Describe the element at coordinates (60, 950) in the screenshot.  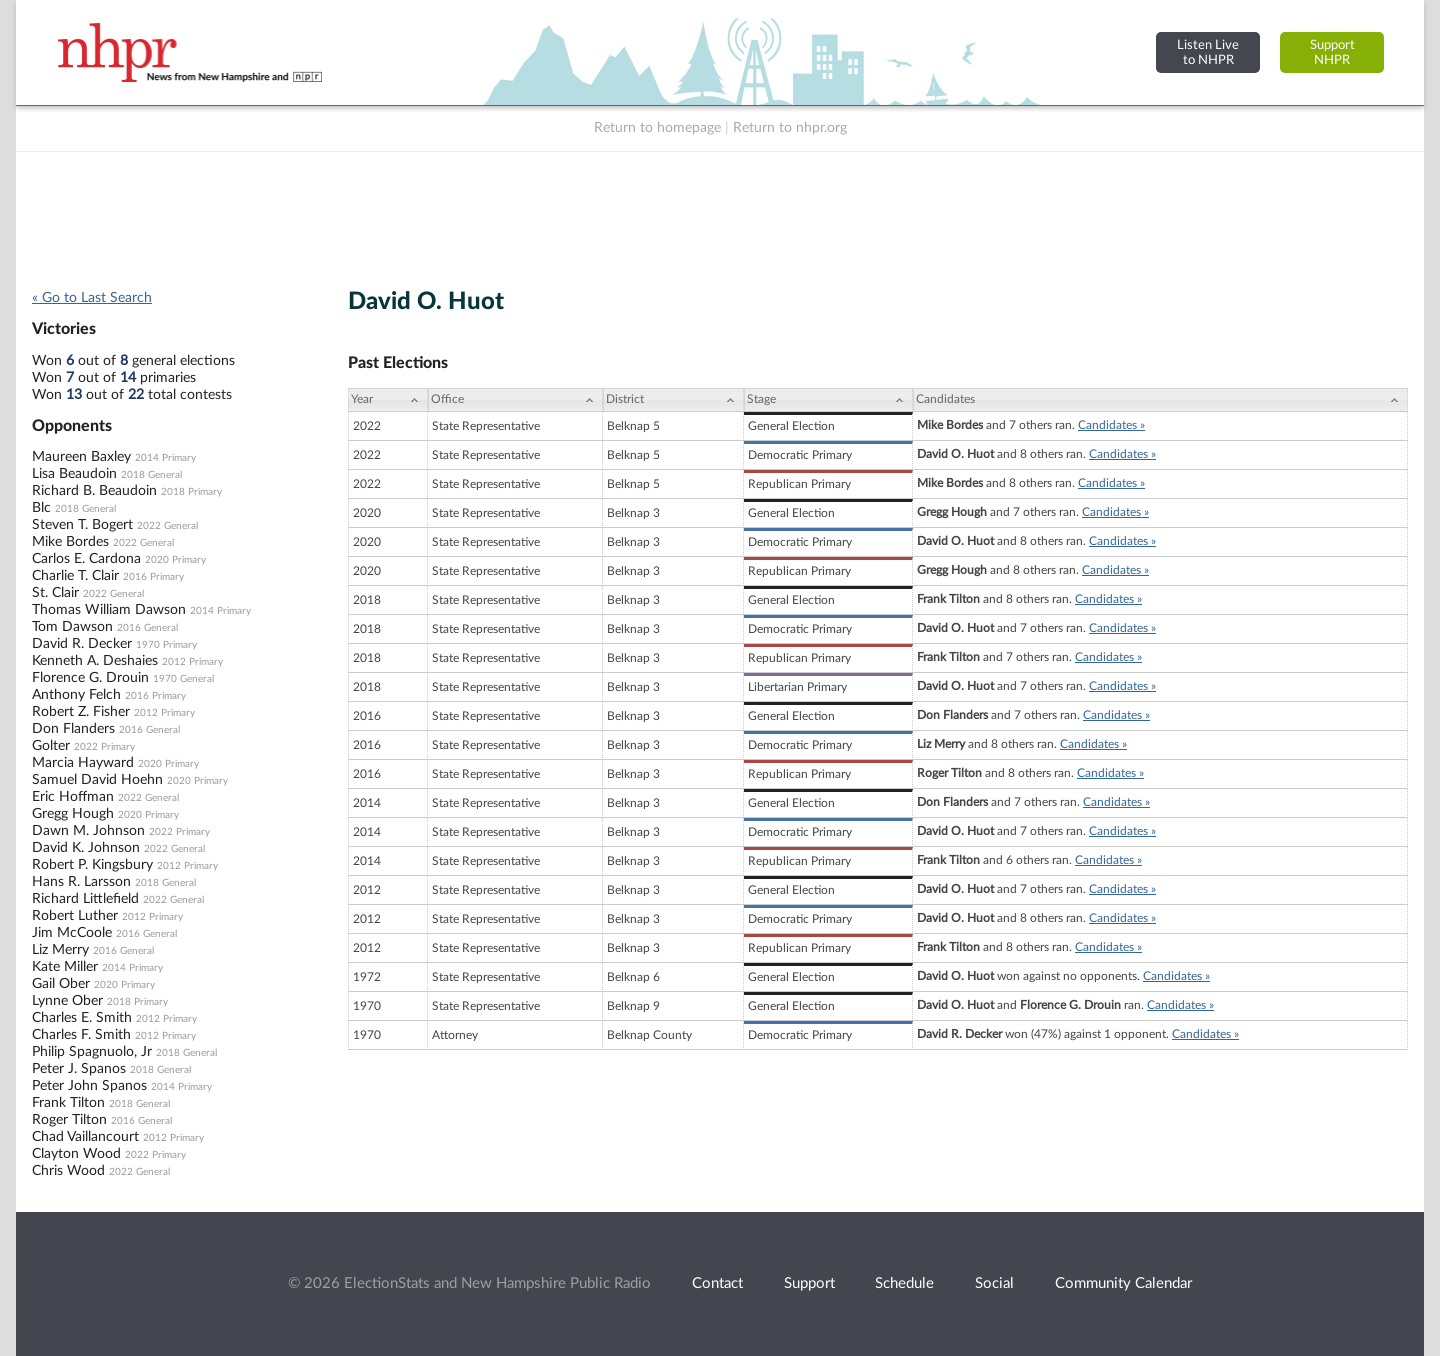
I see `Liz Merry` at that location.